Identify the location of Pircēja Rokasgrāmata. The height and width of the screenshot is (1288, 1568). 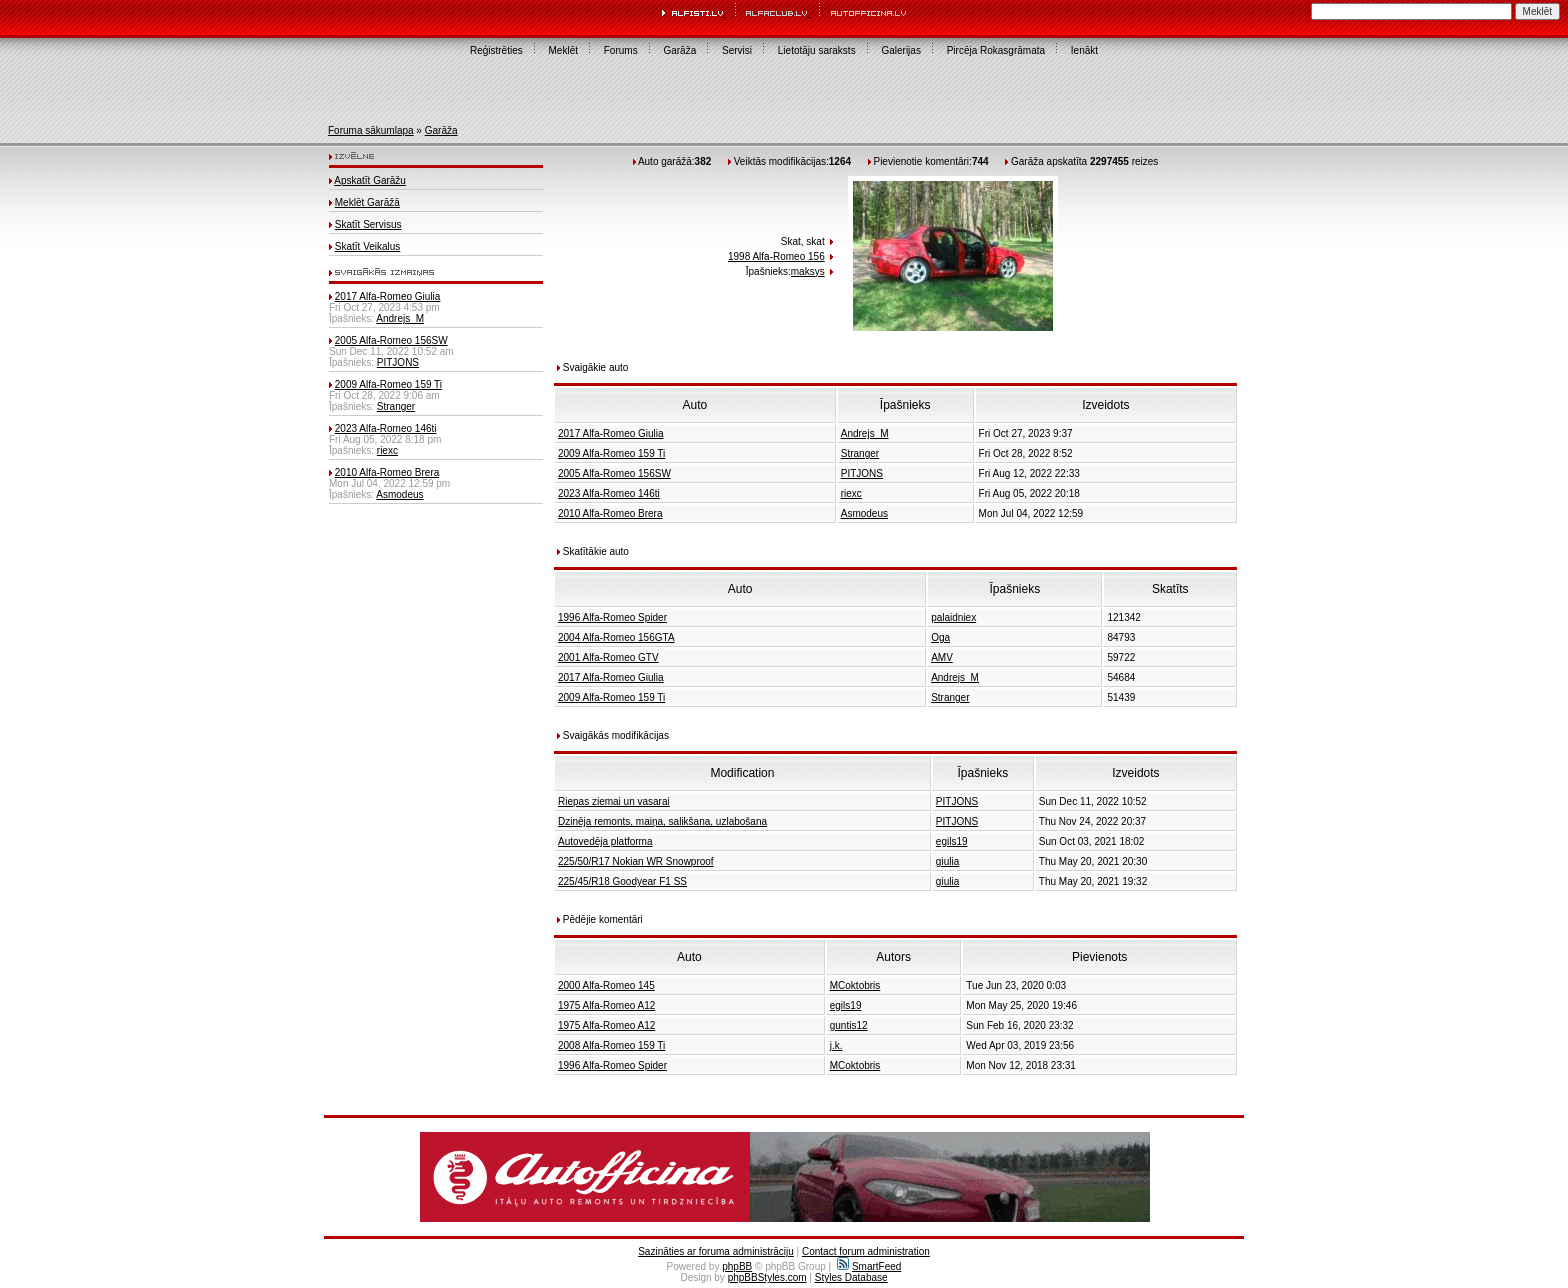
(996, 50).